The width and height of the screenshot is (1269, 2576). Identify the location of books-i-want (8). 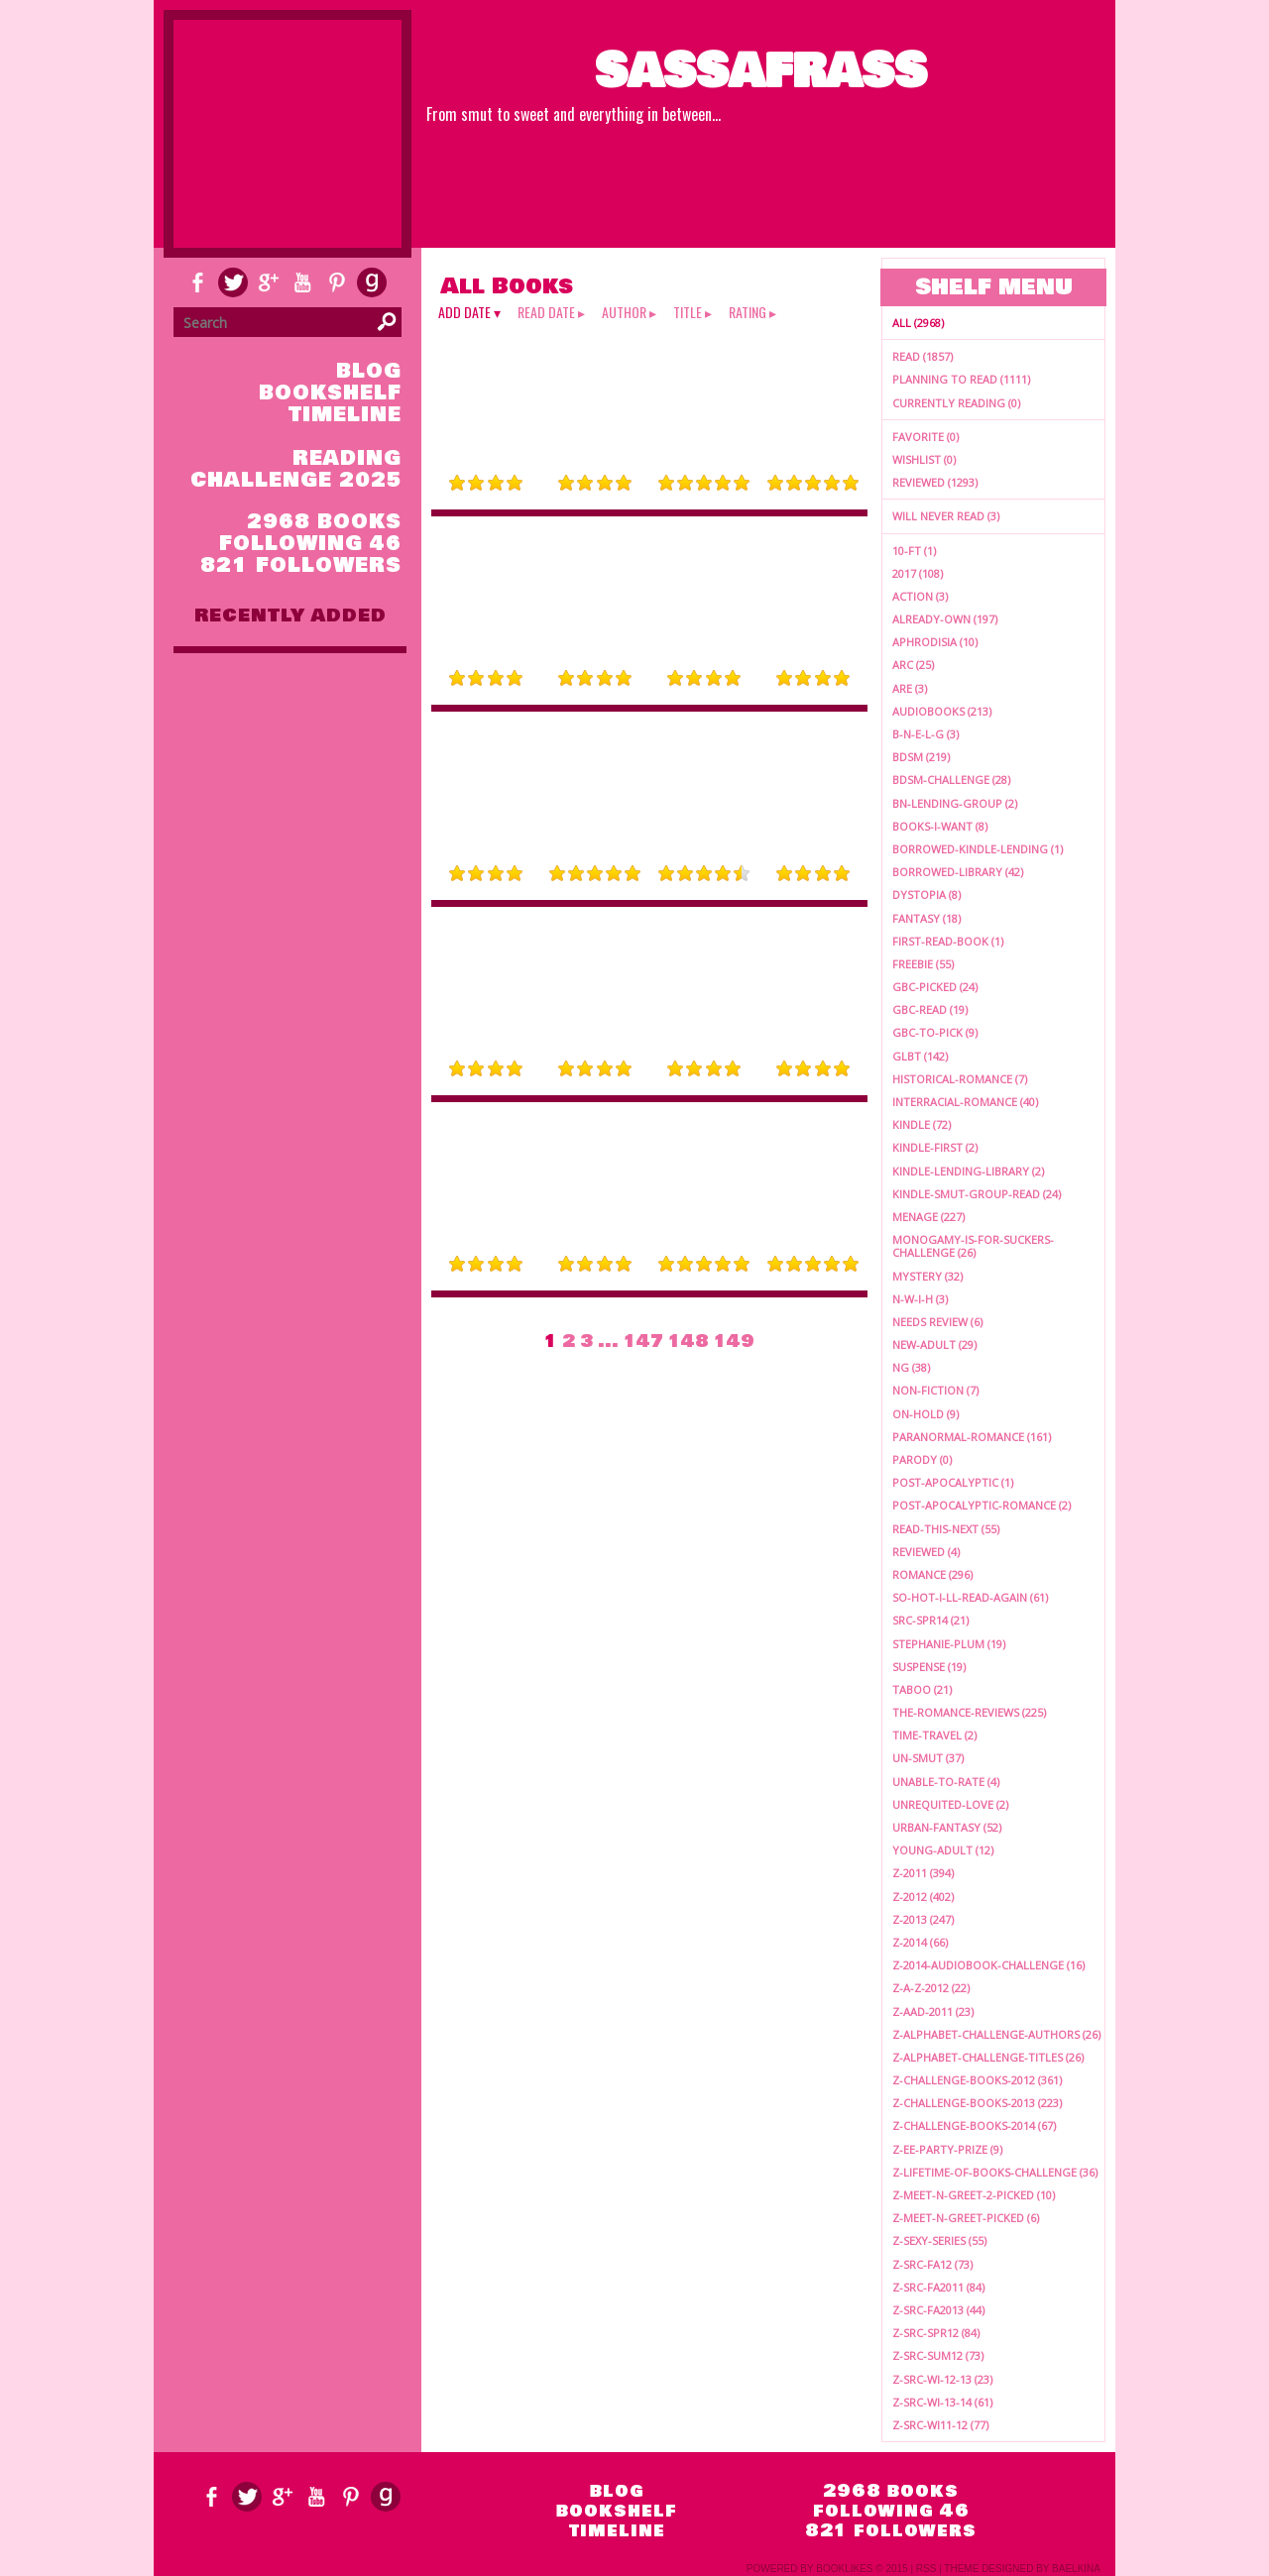
(939, 826).